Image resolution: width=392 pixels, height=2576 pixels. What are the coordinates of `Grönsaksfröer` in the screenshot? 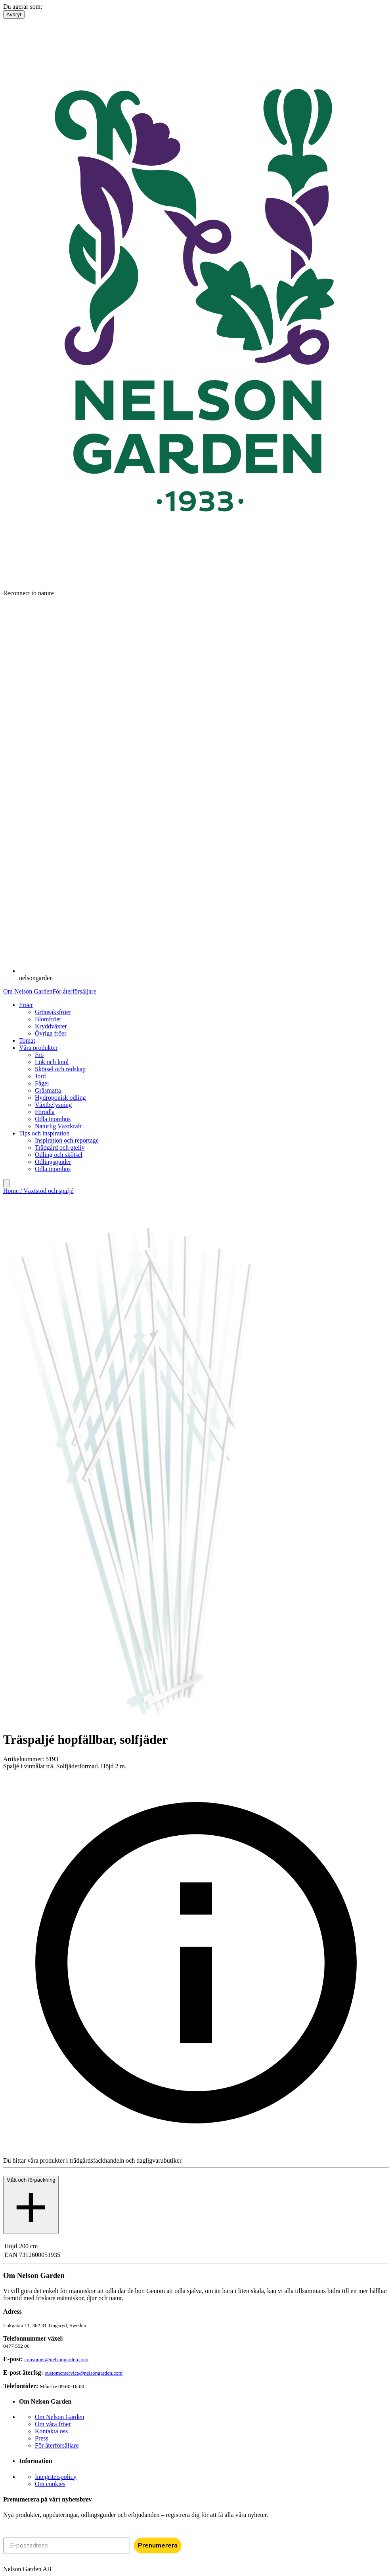 It's located at (53, 1012).